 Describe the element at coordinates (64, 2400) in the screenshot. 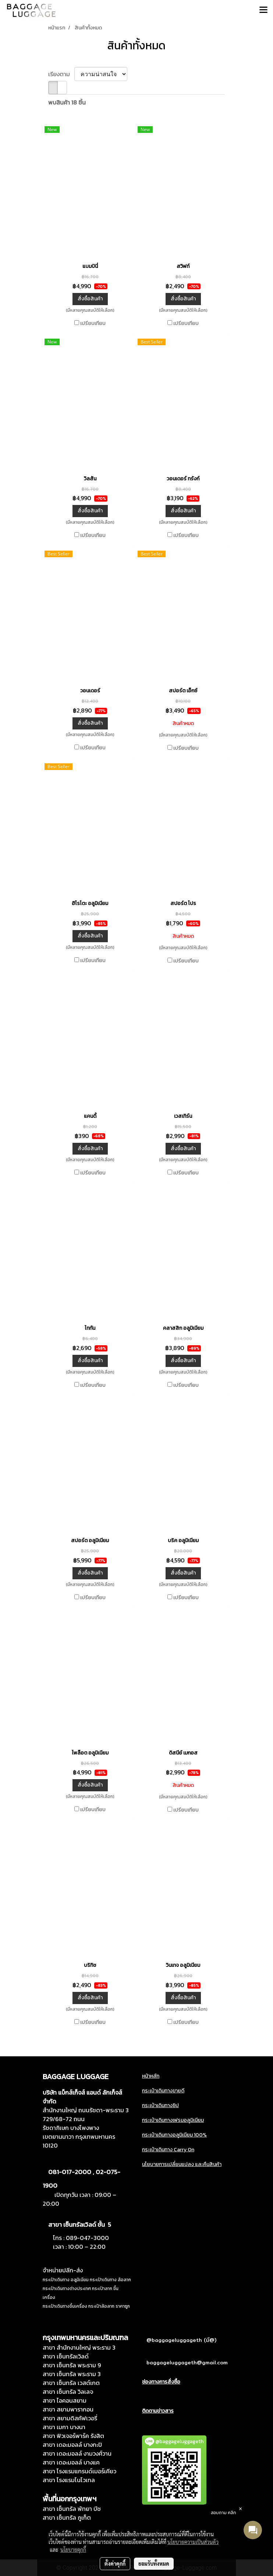

I see `สาขา ไอคอนสยาม` at that location.